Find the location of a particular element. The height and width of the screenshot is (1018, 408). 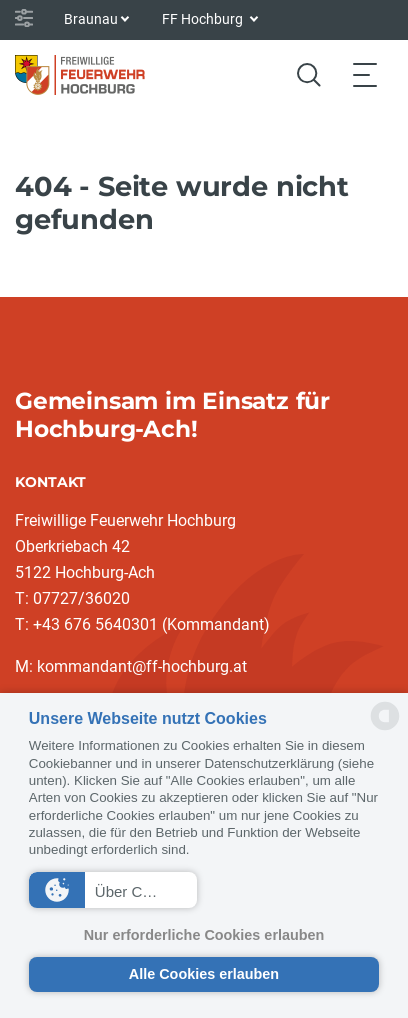

[powered by Datareporter] is located at coordinates (385, 728).